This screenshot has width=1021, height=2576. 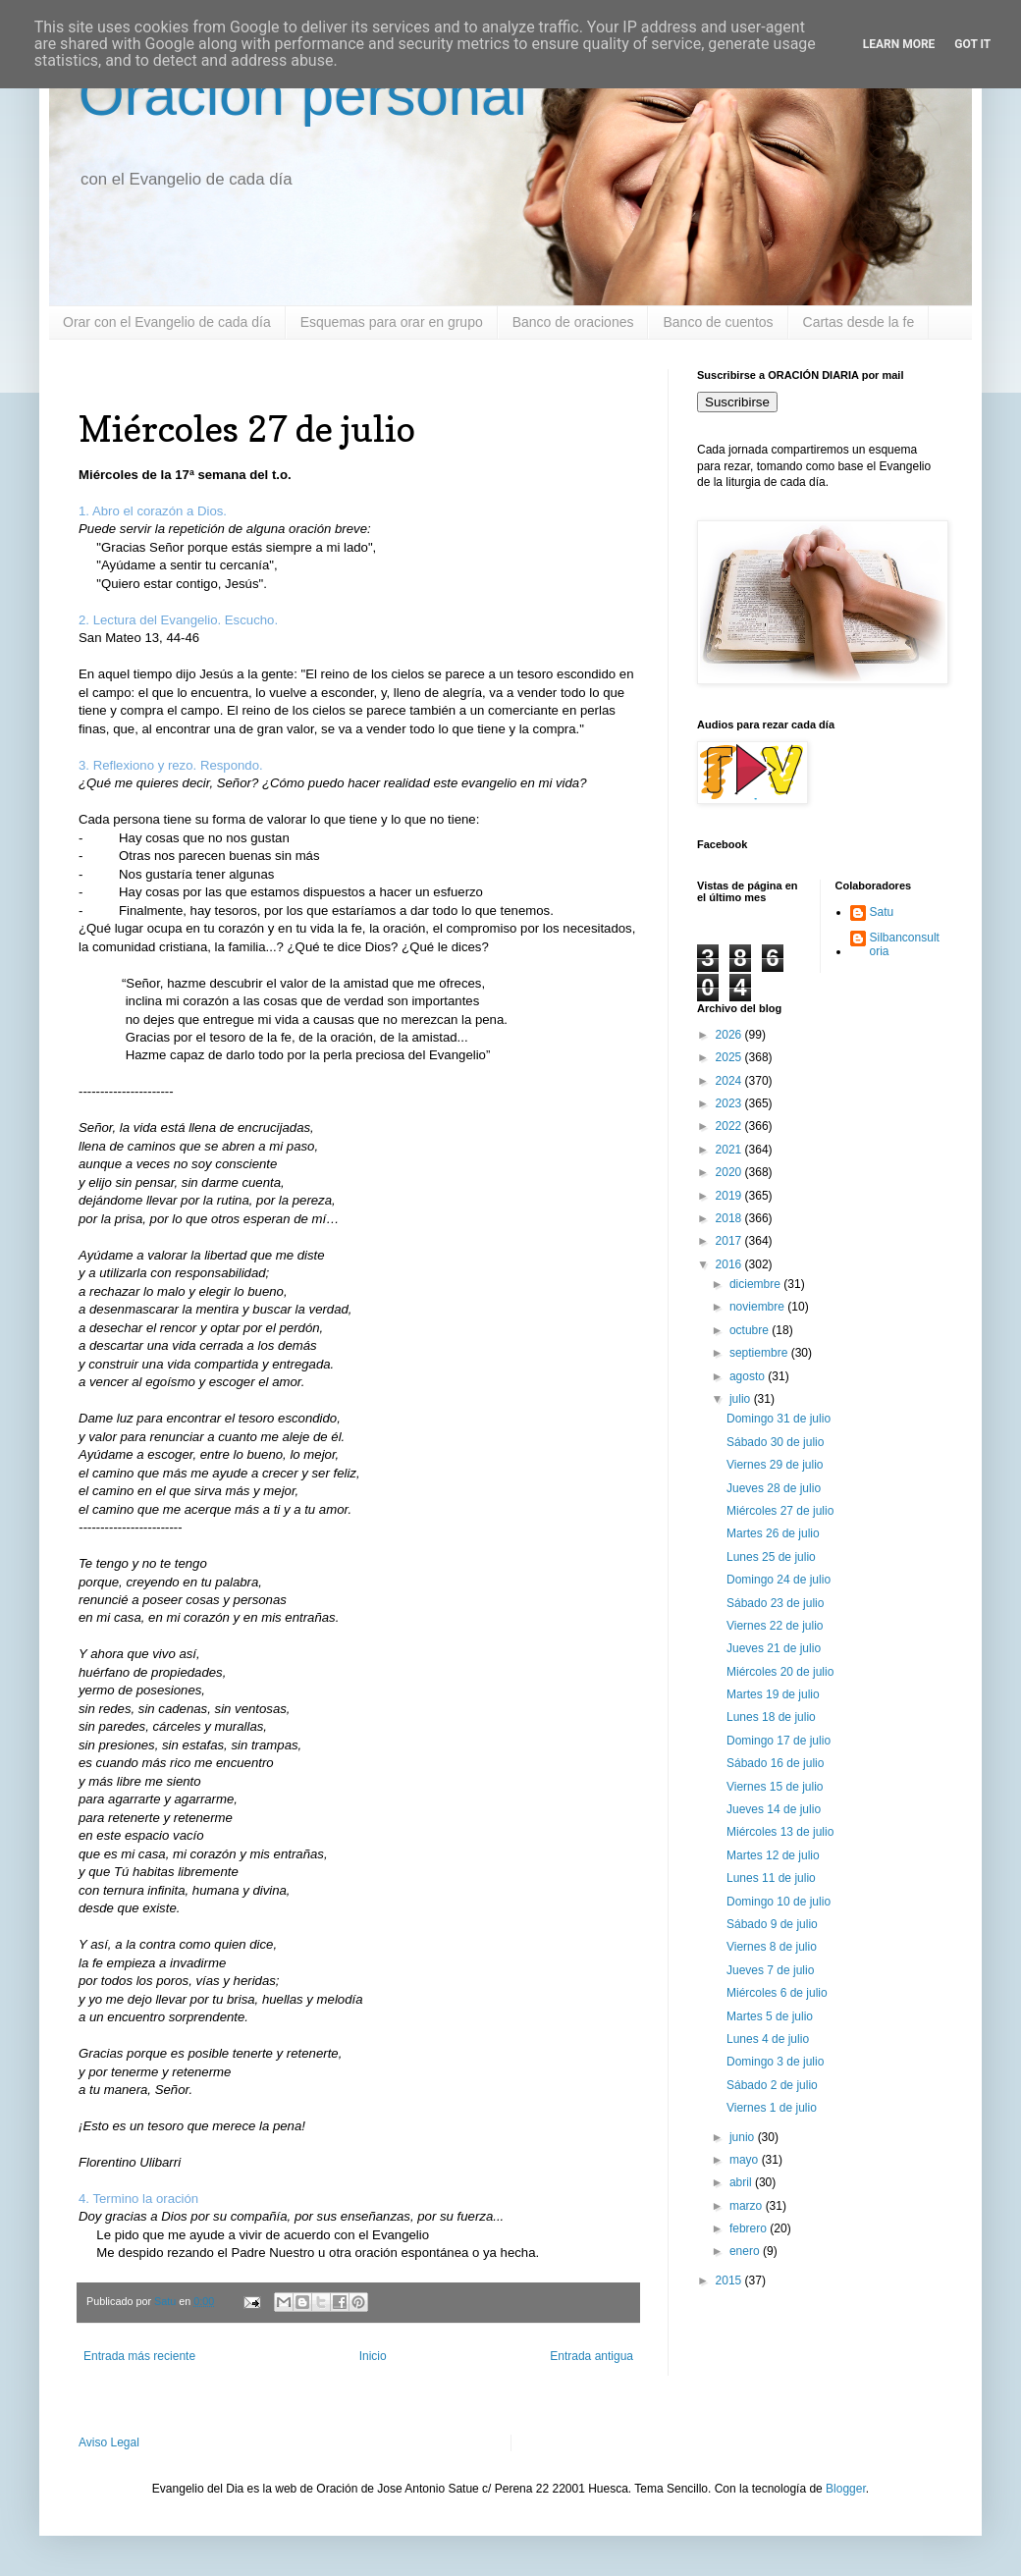 I want to click on Blogger, so click(x=846, y=2489).